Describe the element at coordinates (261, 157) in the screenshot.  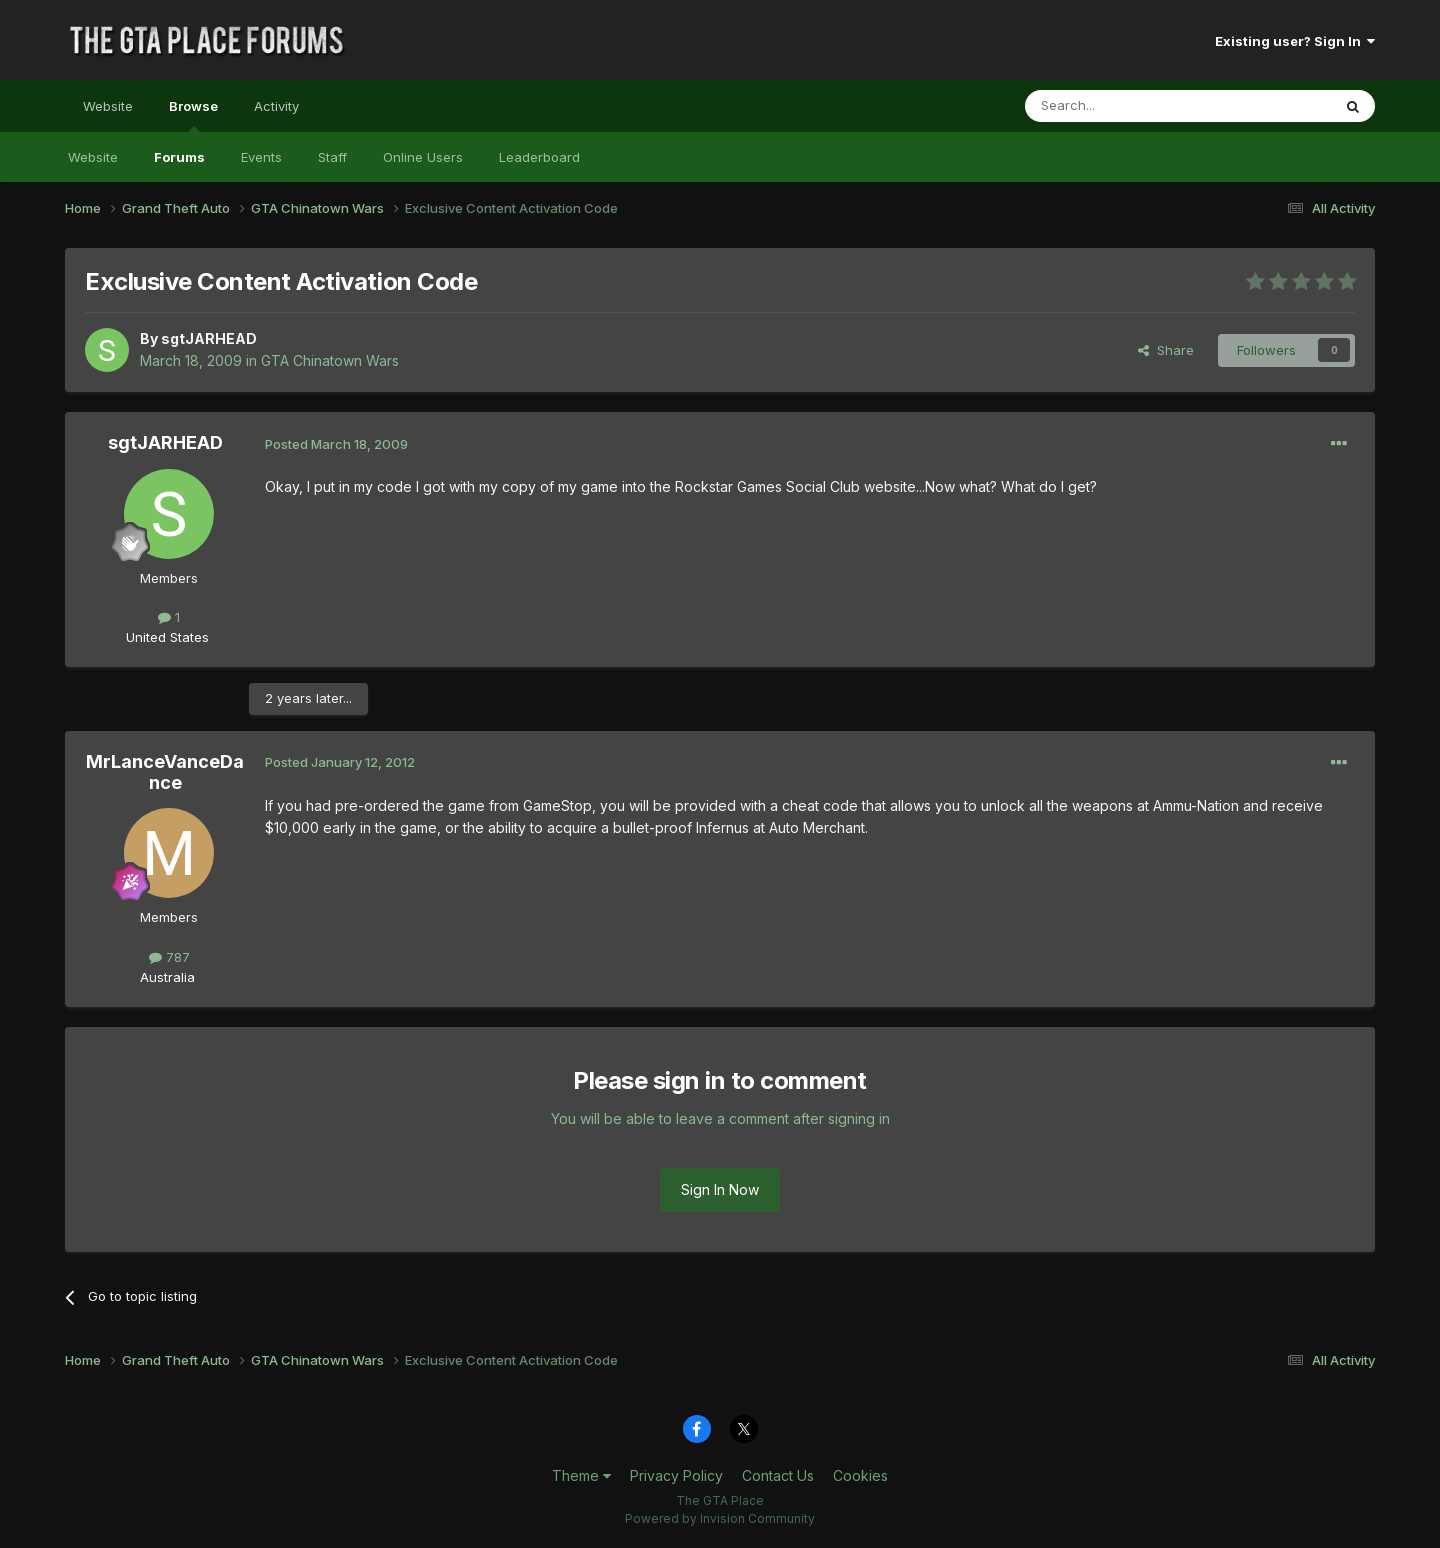
I see `Events` at that location.